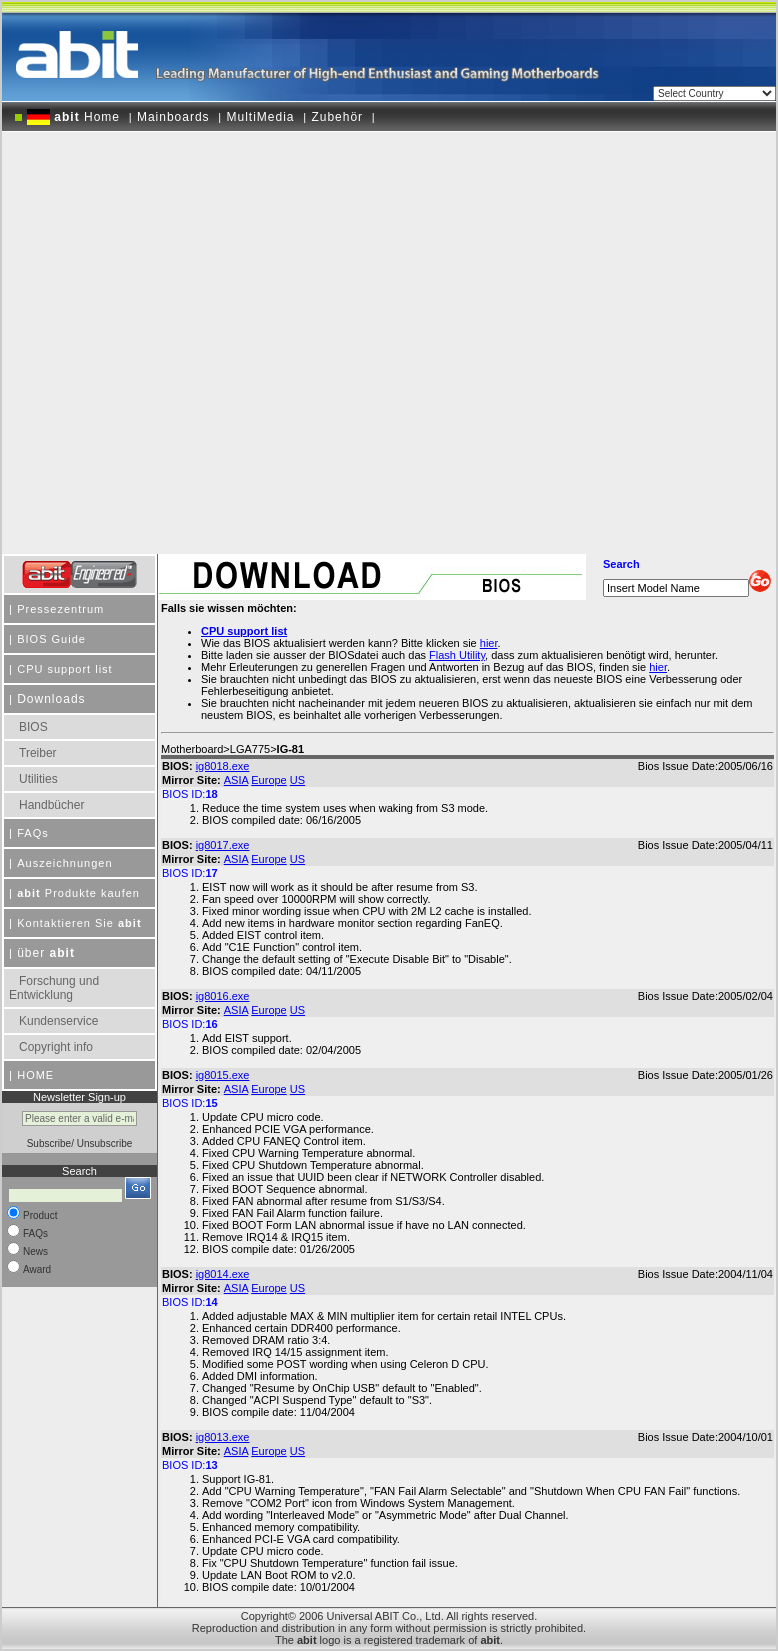 This screenshot has width=778, height=1651. What do you see at coordinates (658, 667) in the screenshot?
I see `hier` at bounding box center [658, 667].